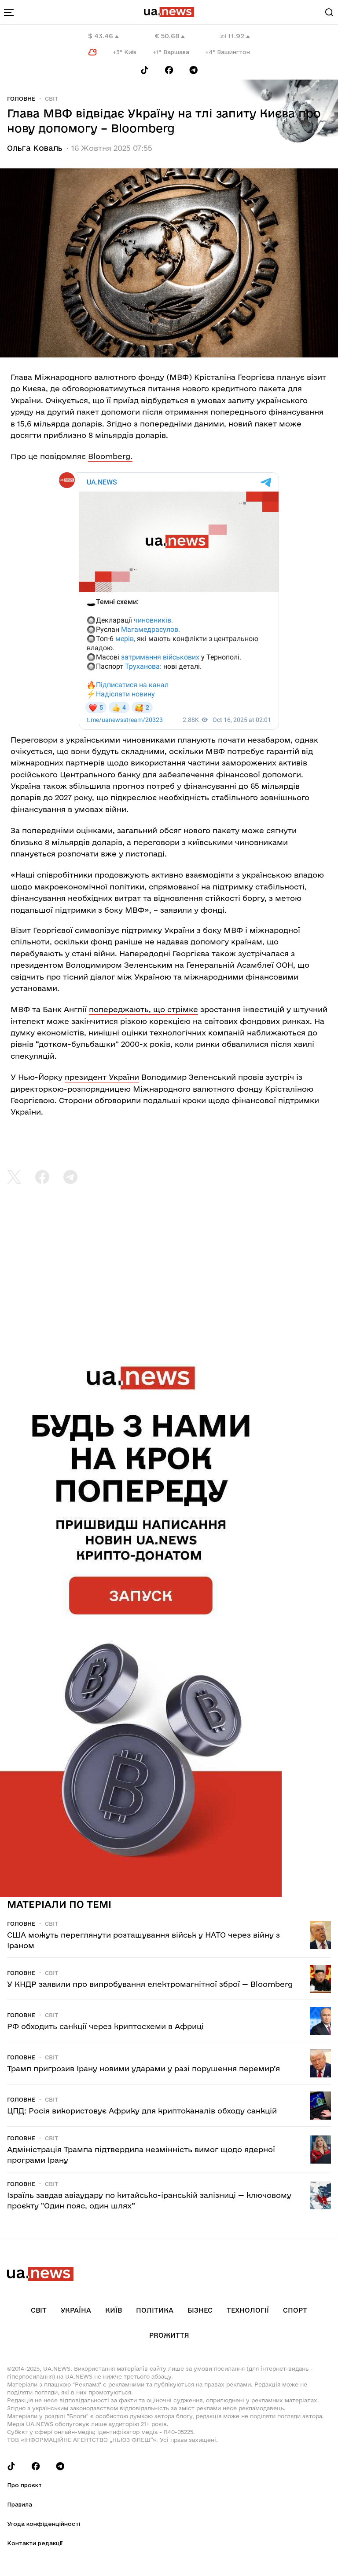 The image size is (338, 2576). I want to click on Київ, so click(113, 2310).